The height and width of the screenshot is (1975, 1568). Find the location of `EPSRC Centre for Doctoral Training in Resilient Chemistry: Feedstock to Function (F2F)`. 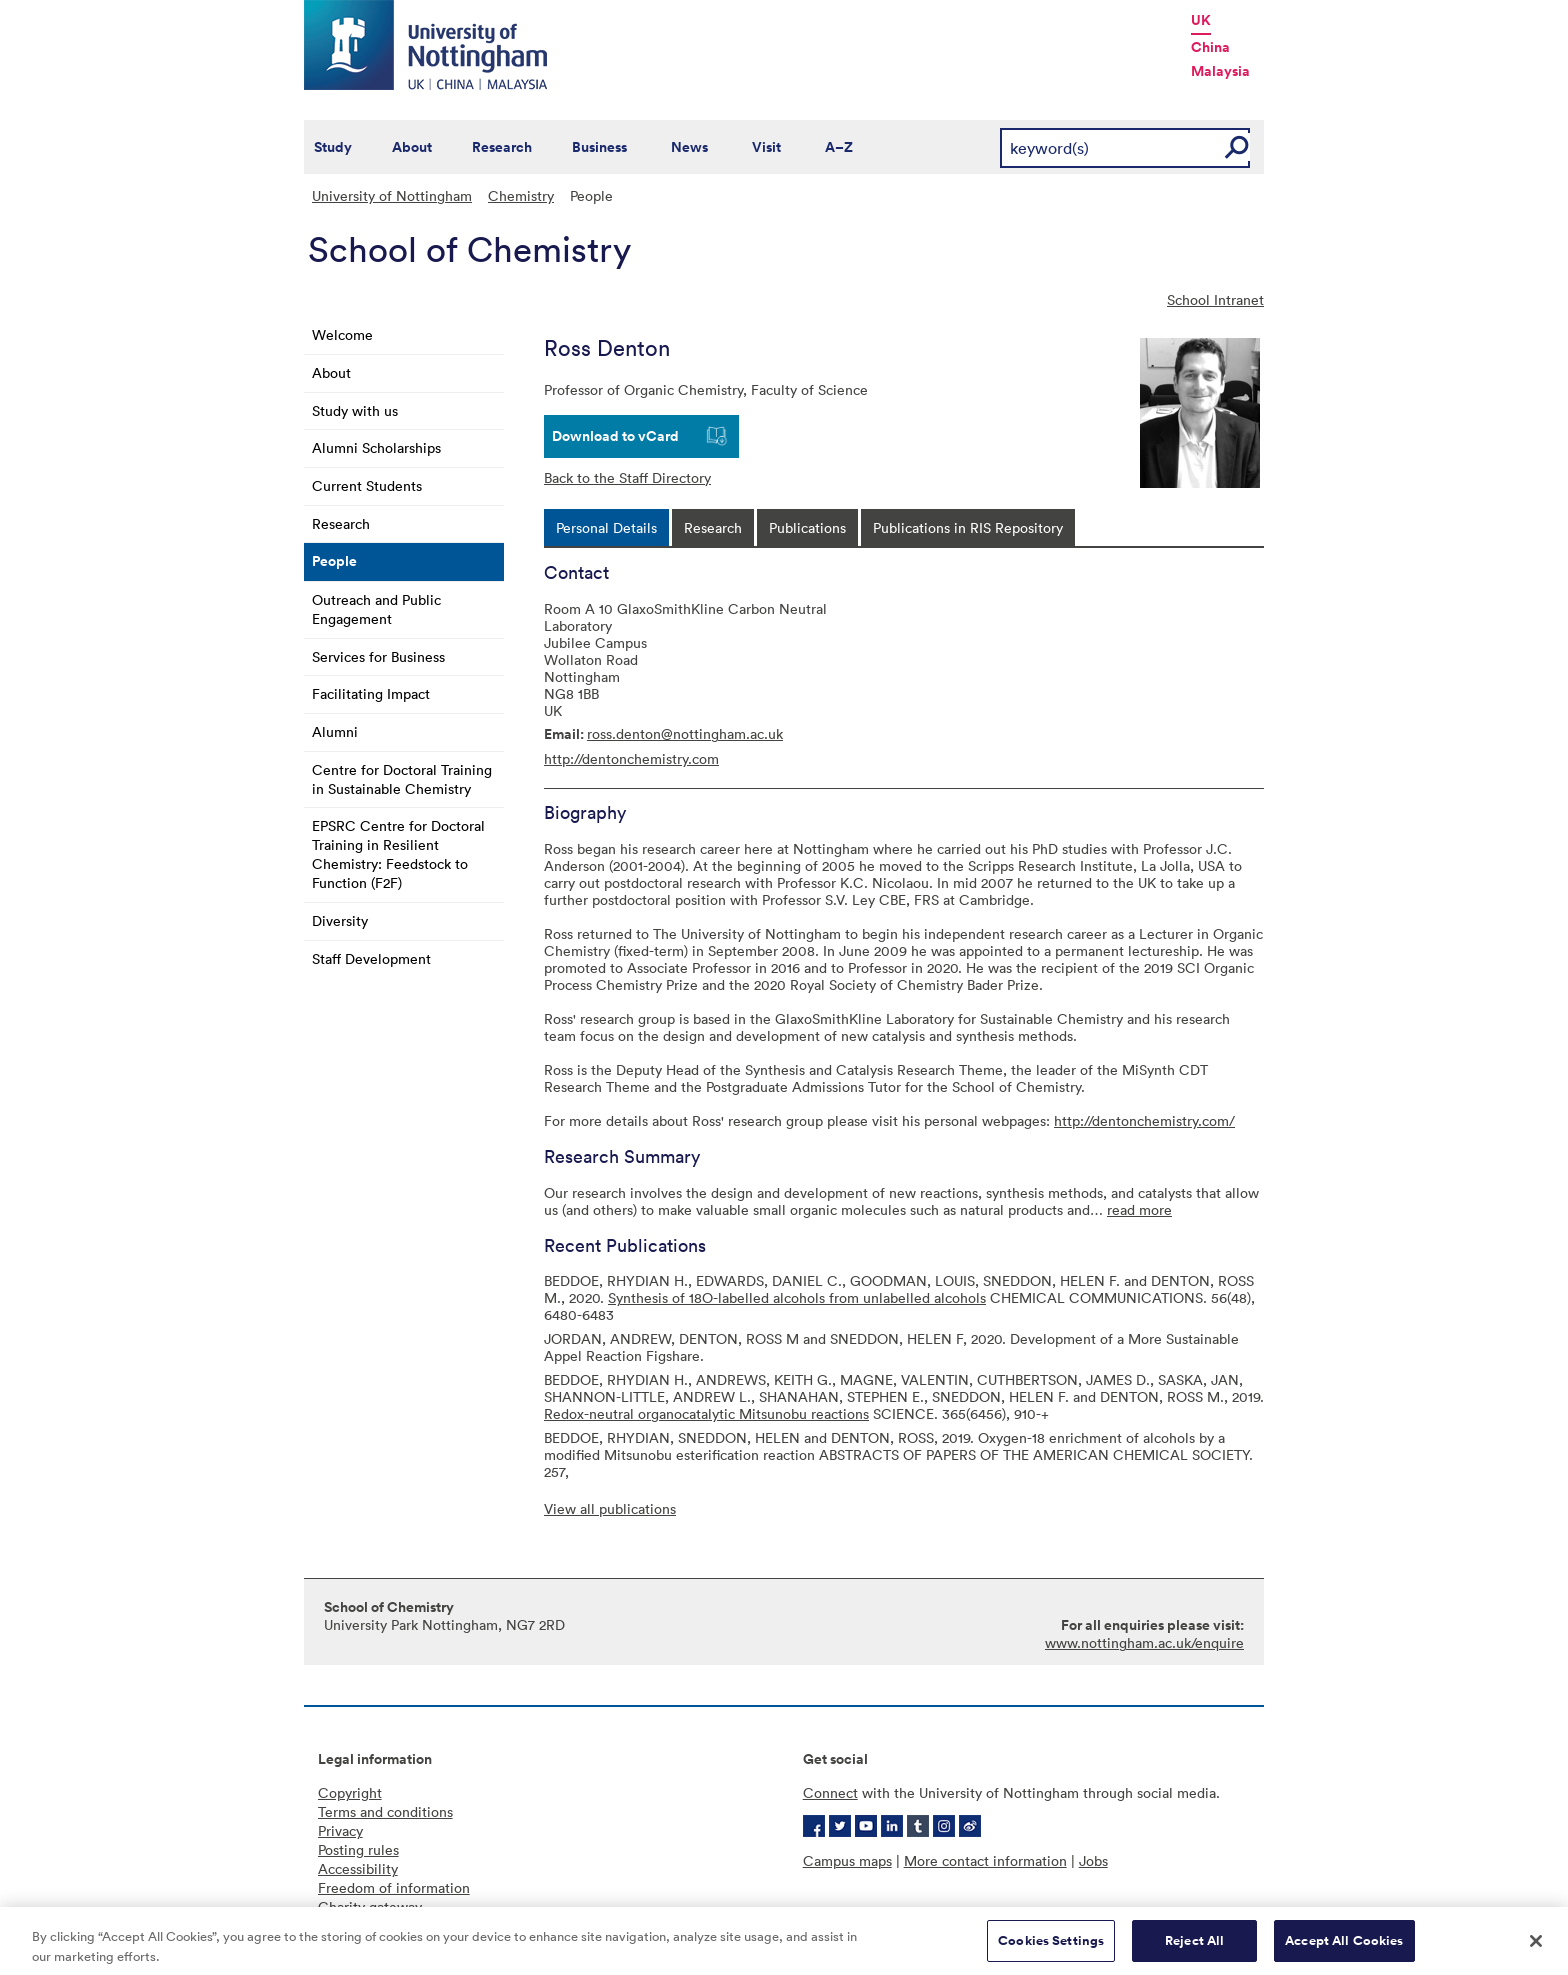

EPSRC Centre for Doctoral Training in Resilient Chemistry: Feedstock to Function (F2F) is located at coordinates (398, 854).